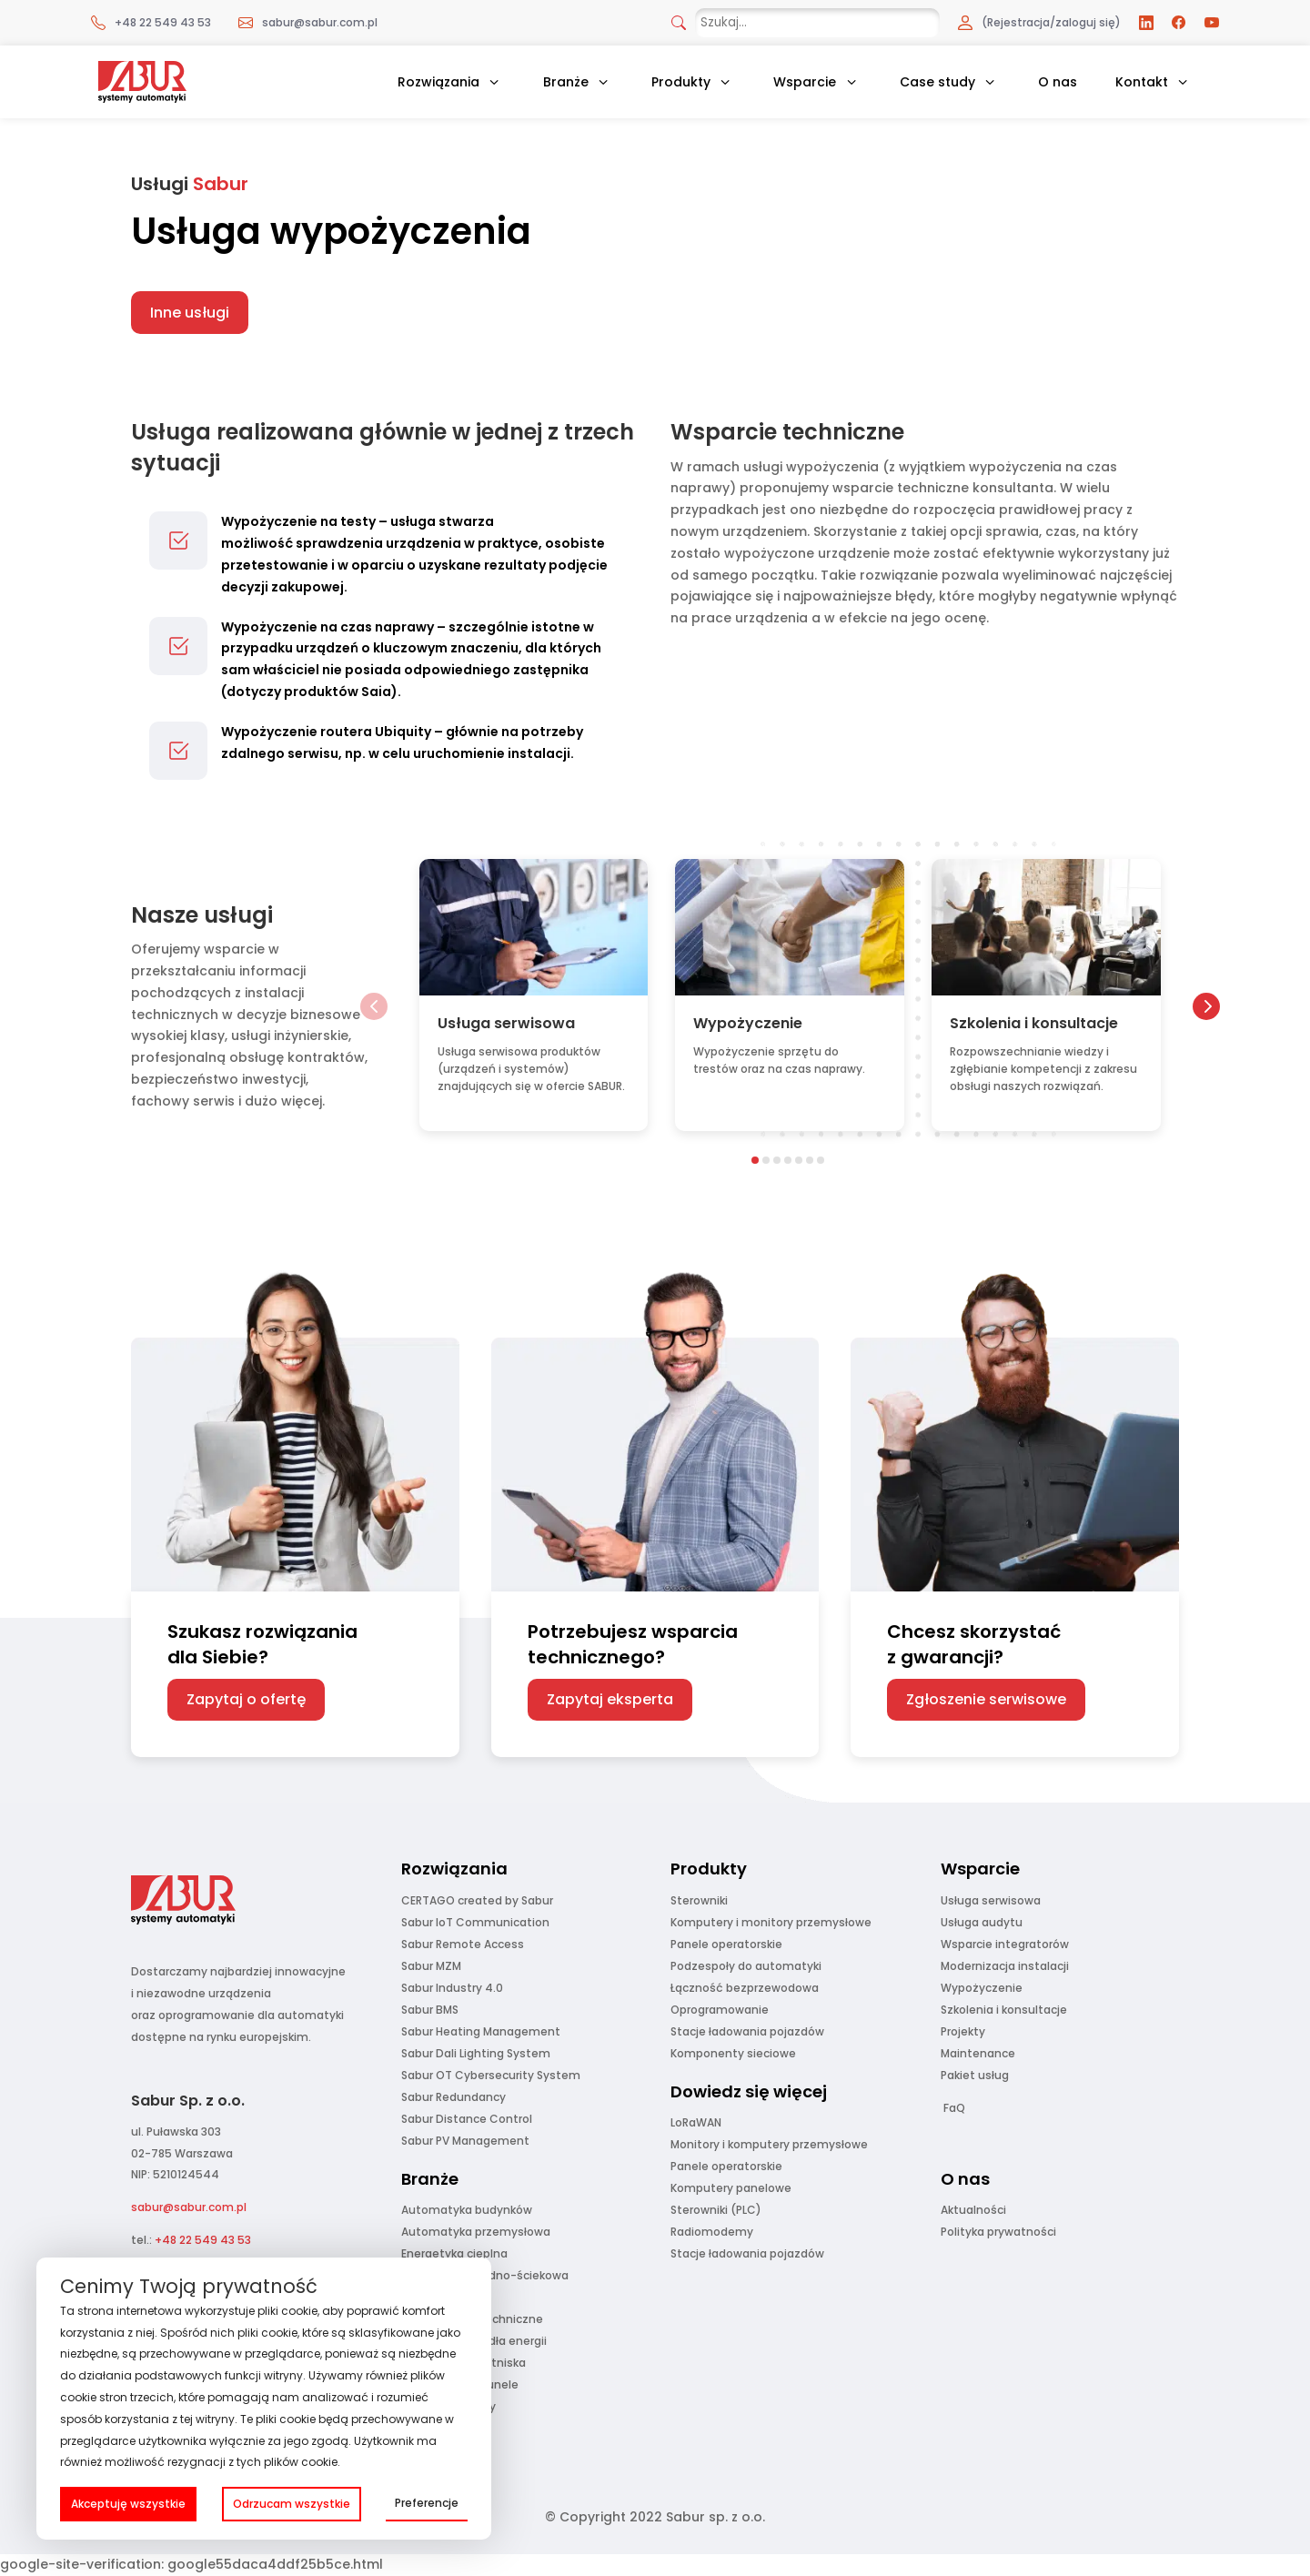  I want to click on Sabur Dali Lighting System, so click(475, 2053).